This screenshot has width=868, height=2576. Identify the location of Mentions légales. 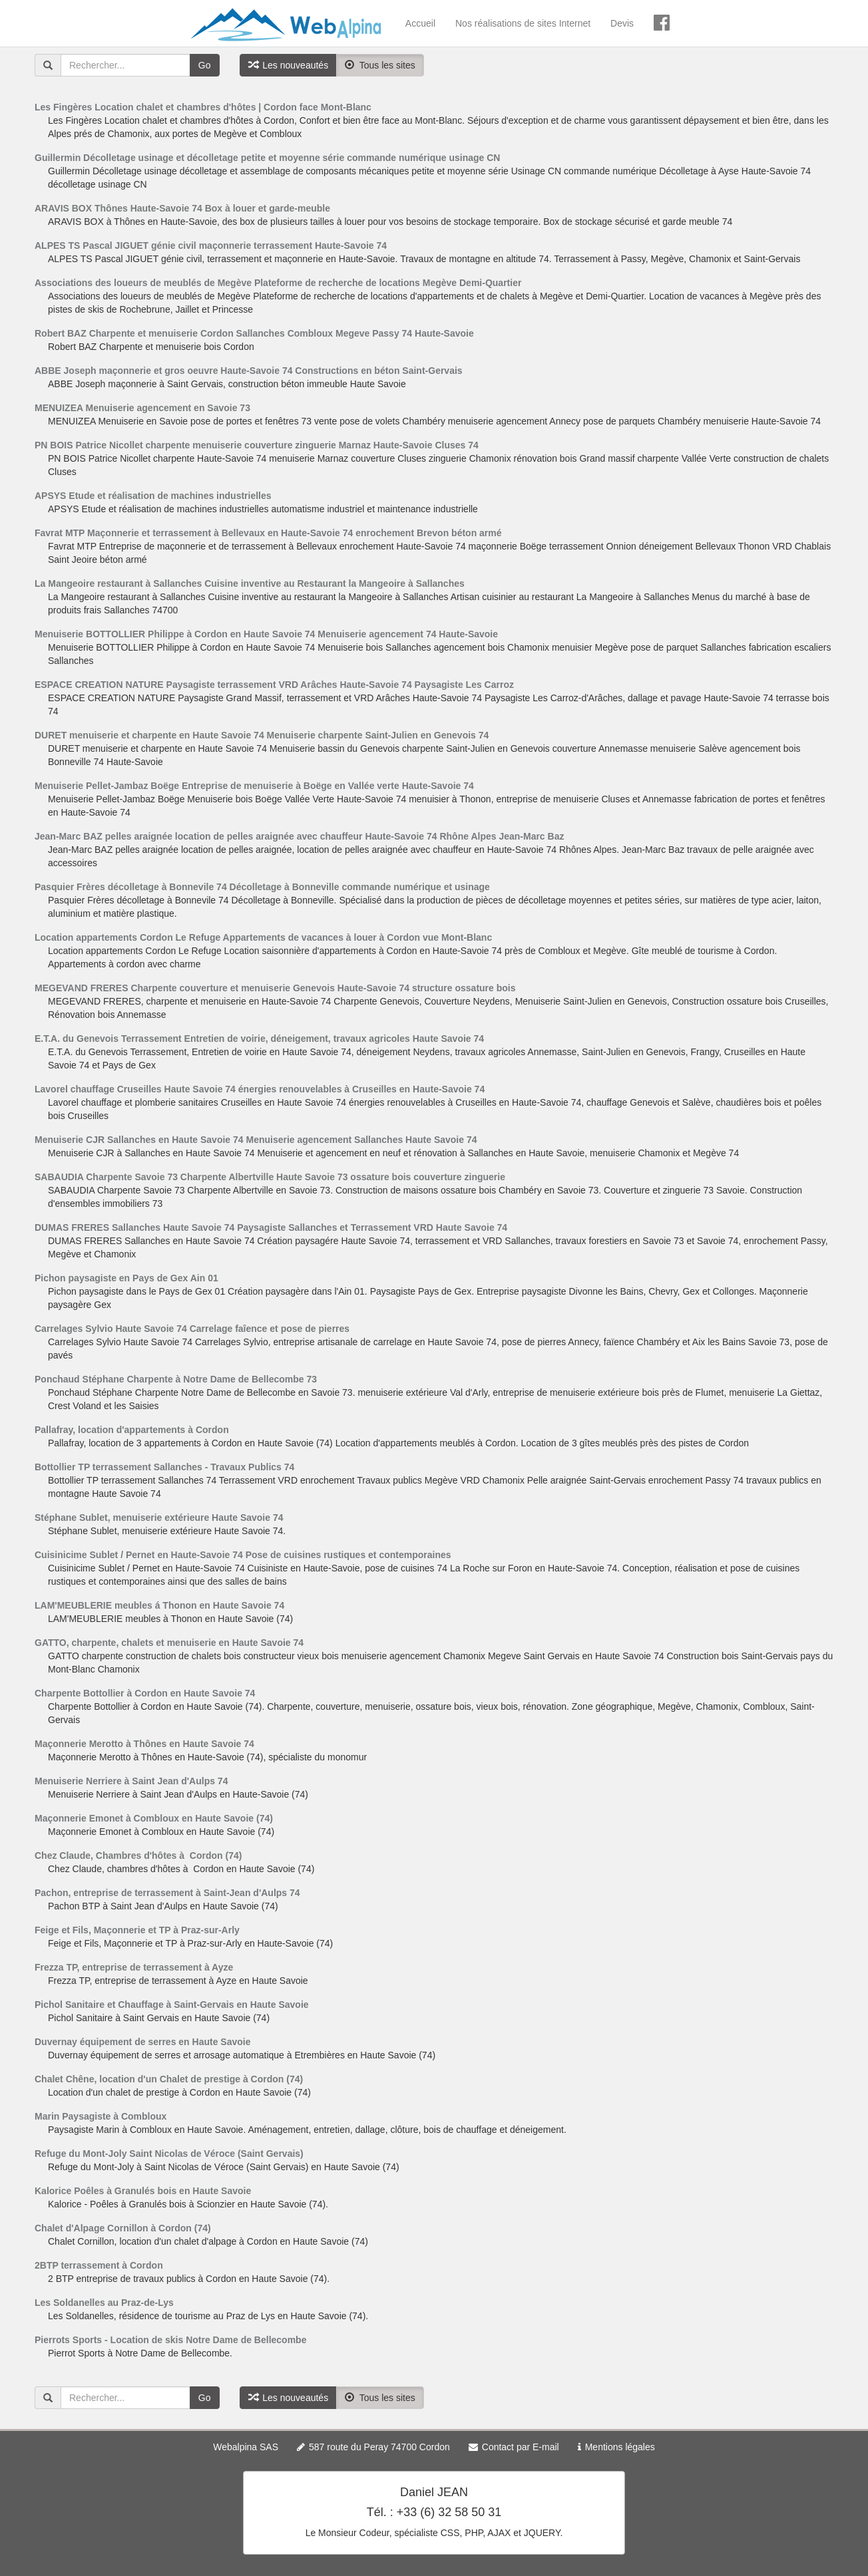
(620, 2447).